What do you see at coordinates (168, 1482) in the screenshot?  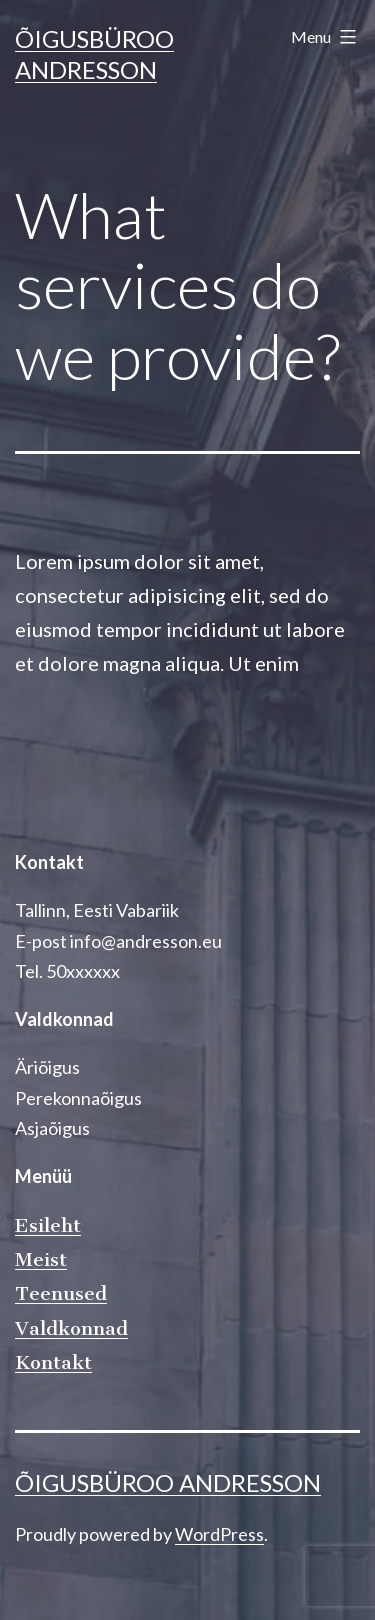 I see `Õigusbüroo Andresson` at bounding box center [168, 1482].